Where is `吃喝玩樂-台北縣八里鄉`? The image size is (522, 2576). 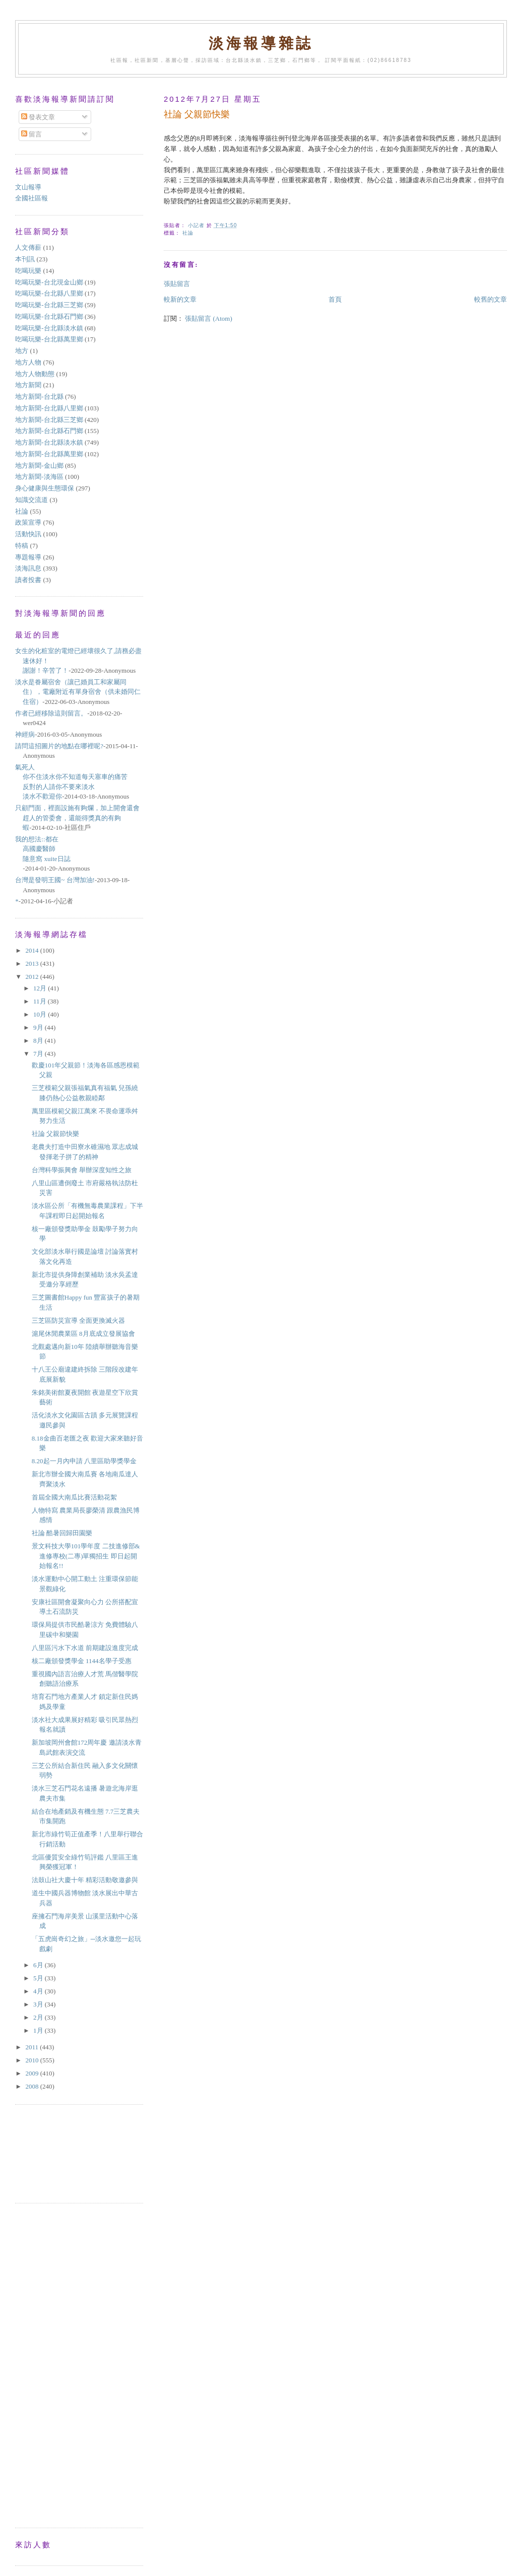
吃喝玩樂-台北縣八里鄉 is located at coordinates (49, 293).